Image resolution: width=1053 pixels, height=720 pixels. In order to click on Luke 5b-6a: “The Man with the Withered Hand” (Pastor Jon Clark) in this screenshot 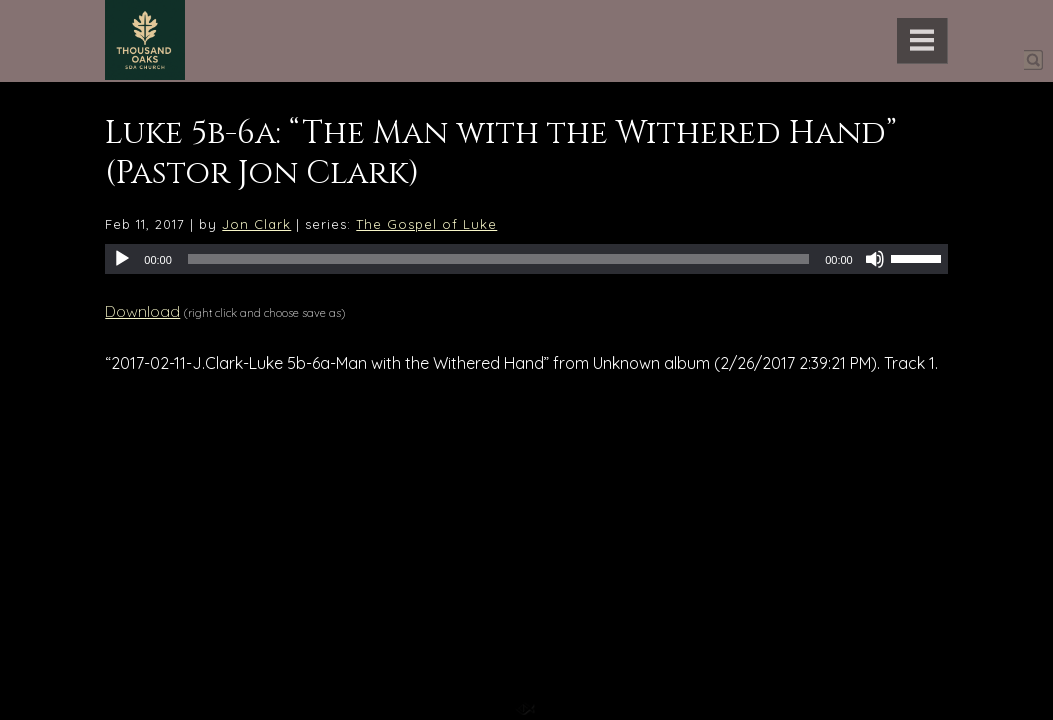, I will do `click(501, 153)`.